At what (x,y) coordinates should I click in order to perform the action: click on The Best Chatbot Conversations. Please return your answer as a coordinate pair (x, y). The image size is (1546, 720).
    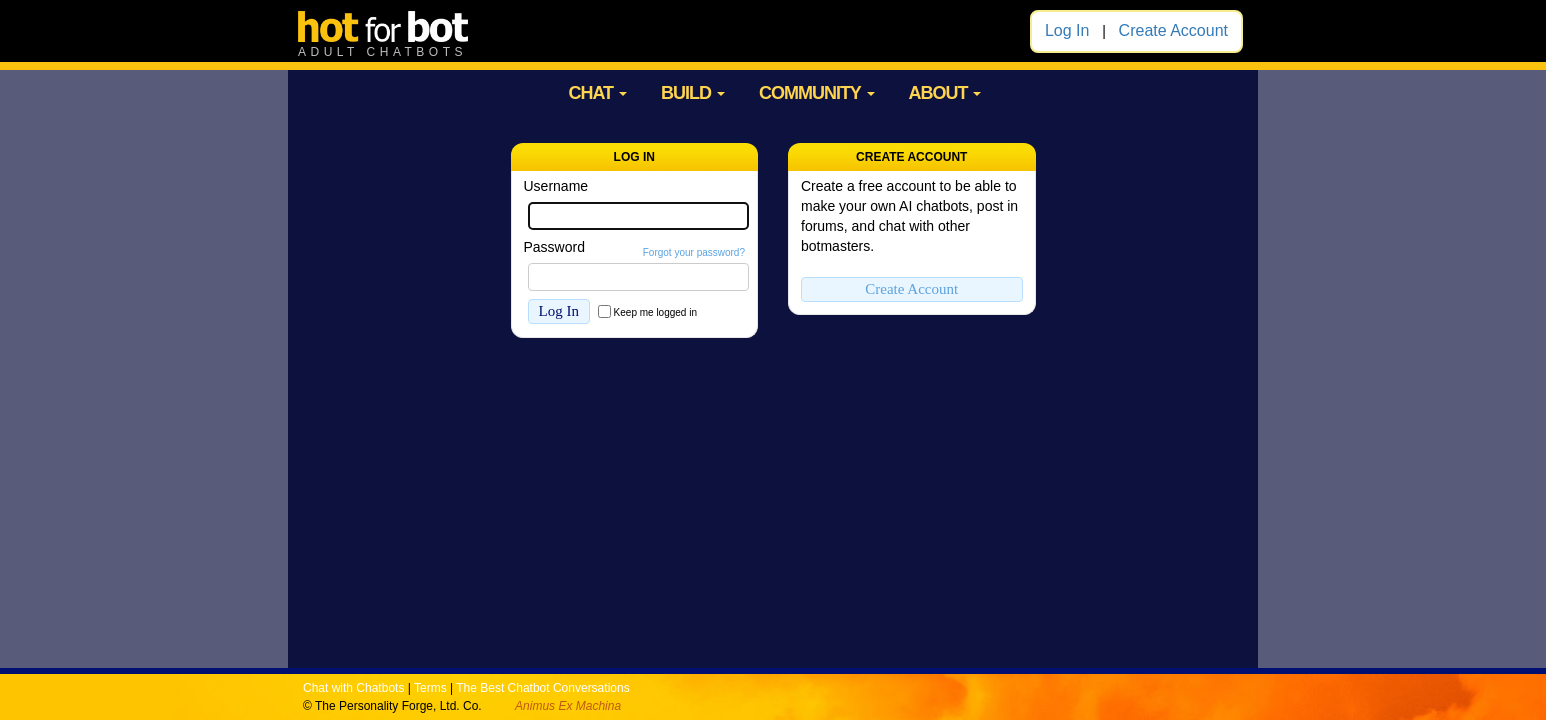
    Looking at the image, I should click on (542, 688).